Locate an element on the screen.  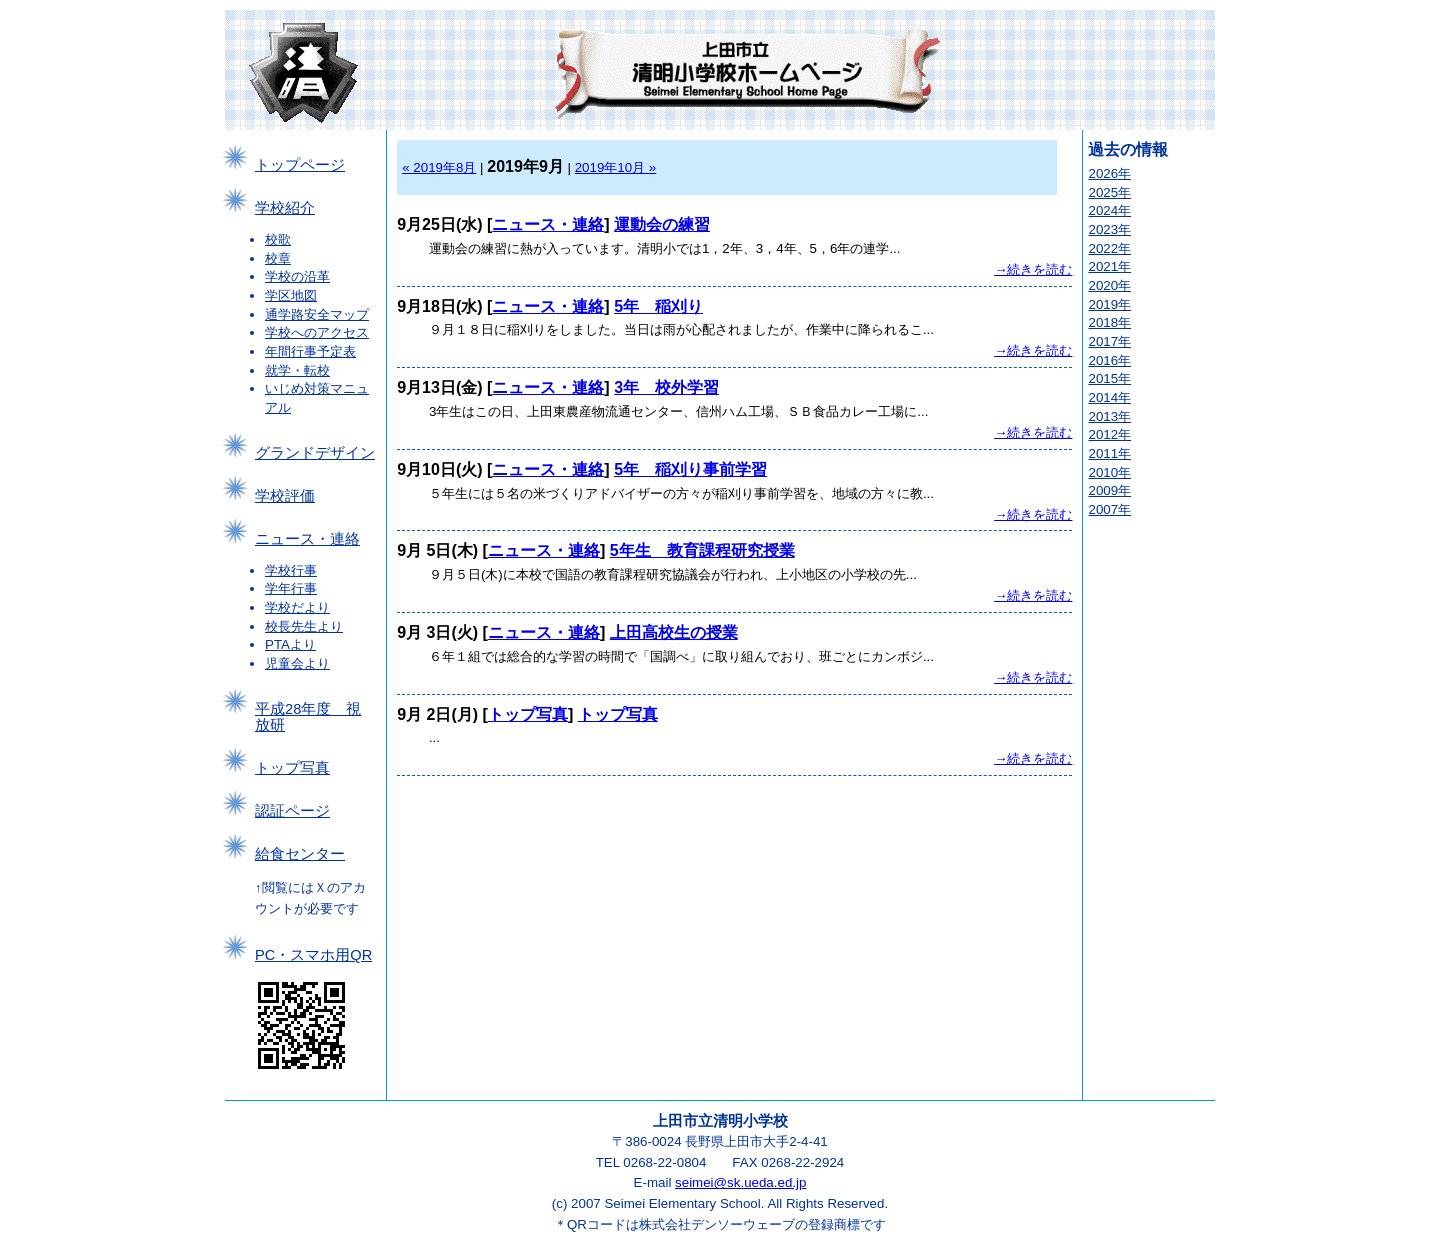
学年行事 is located at coordinates (291, 588).